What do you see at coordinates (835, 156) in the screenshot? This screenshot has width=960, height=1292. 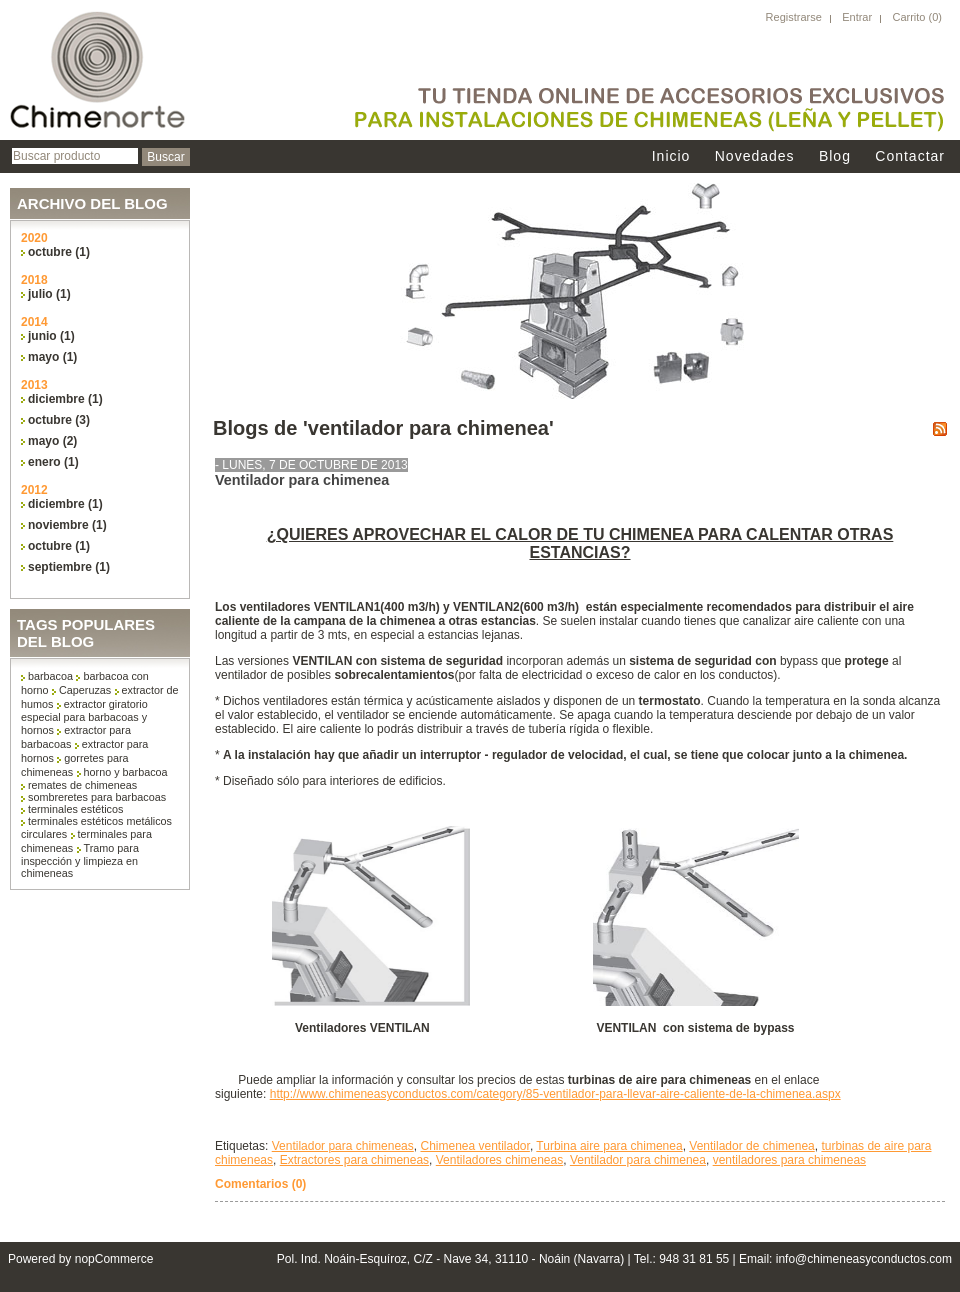 I see `Blog` at bounding box center [835, 156].